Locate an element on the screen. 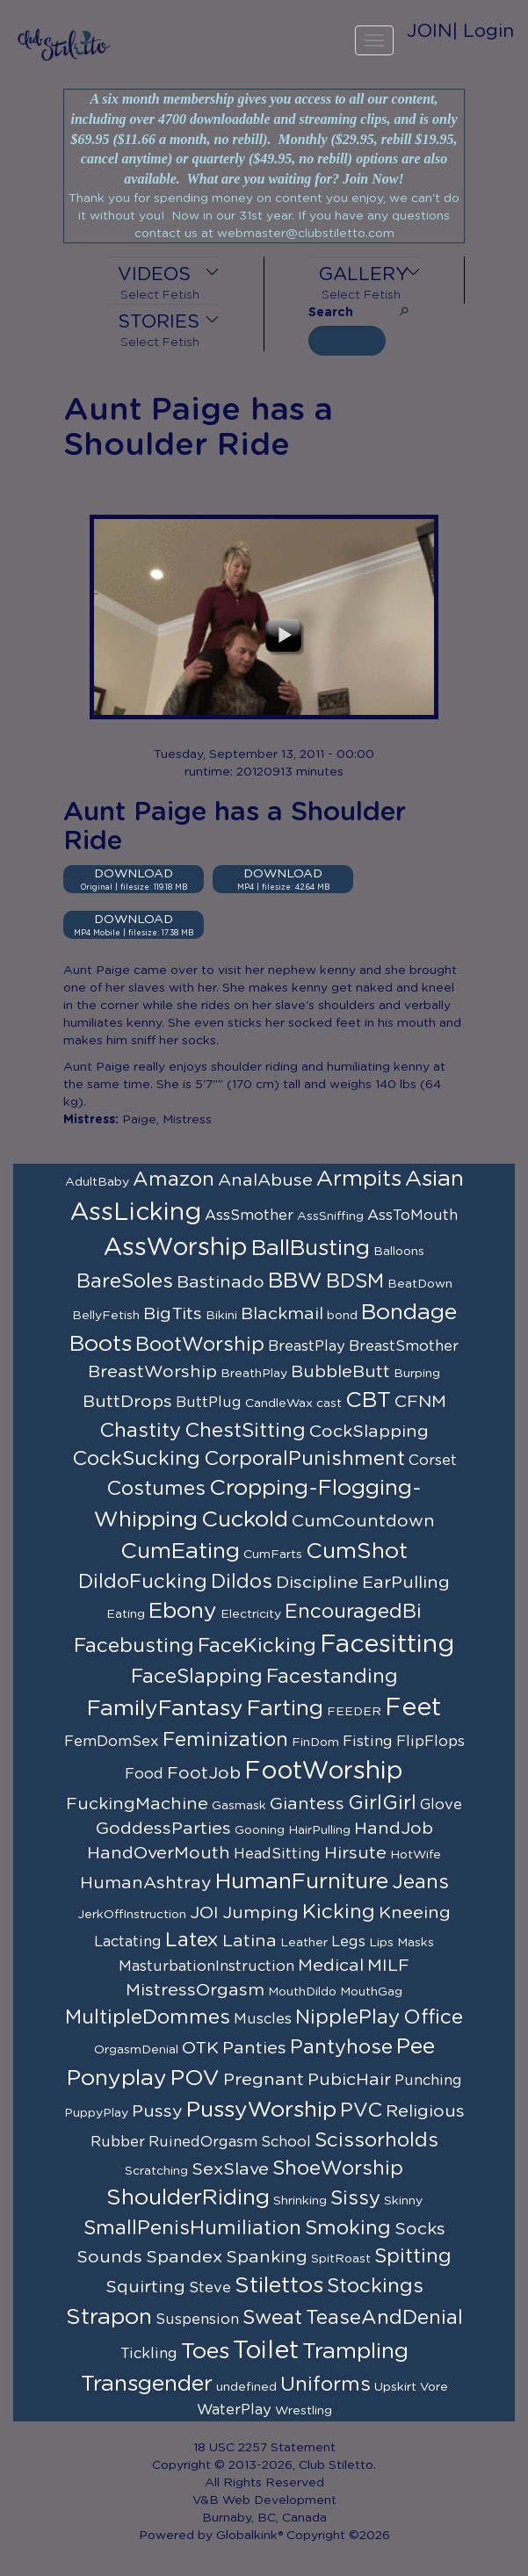 This screenshot has width=528, height=2576. JOIN is located at coordinates (429, 31).